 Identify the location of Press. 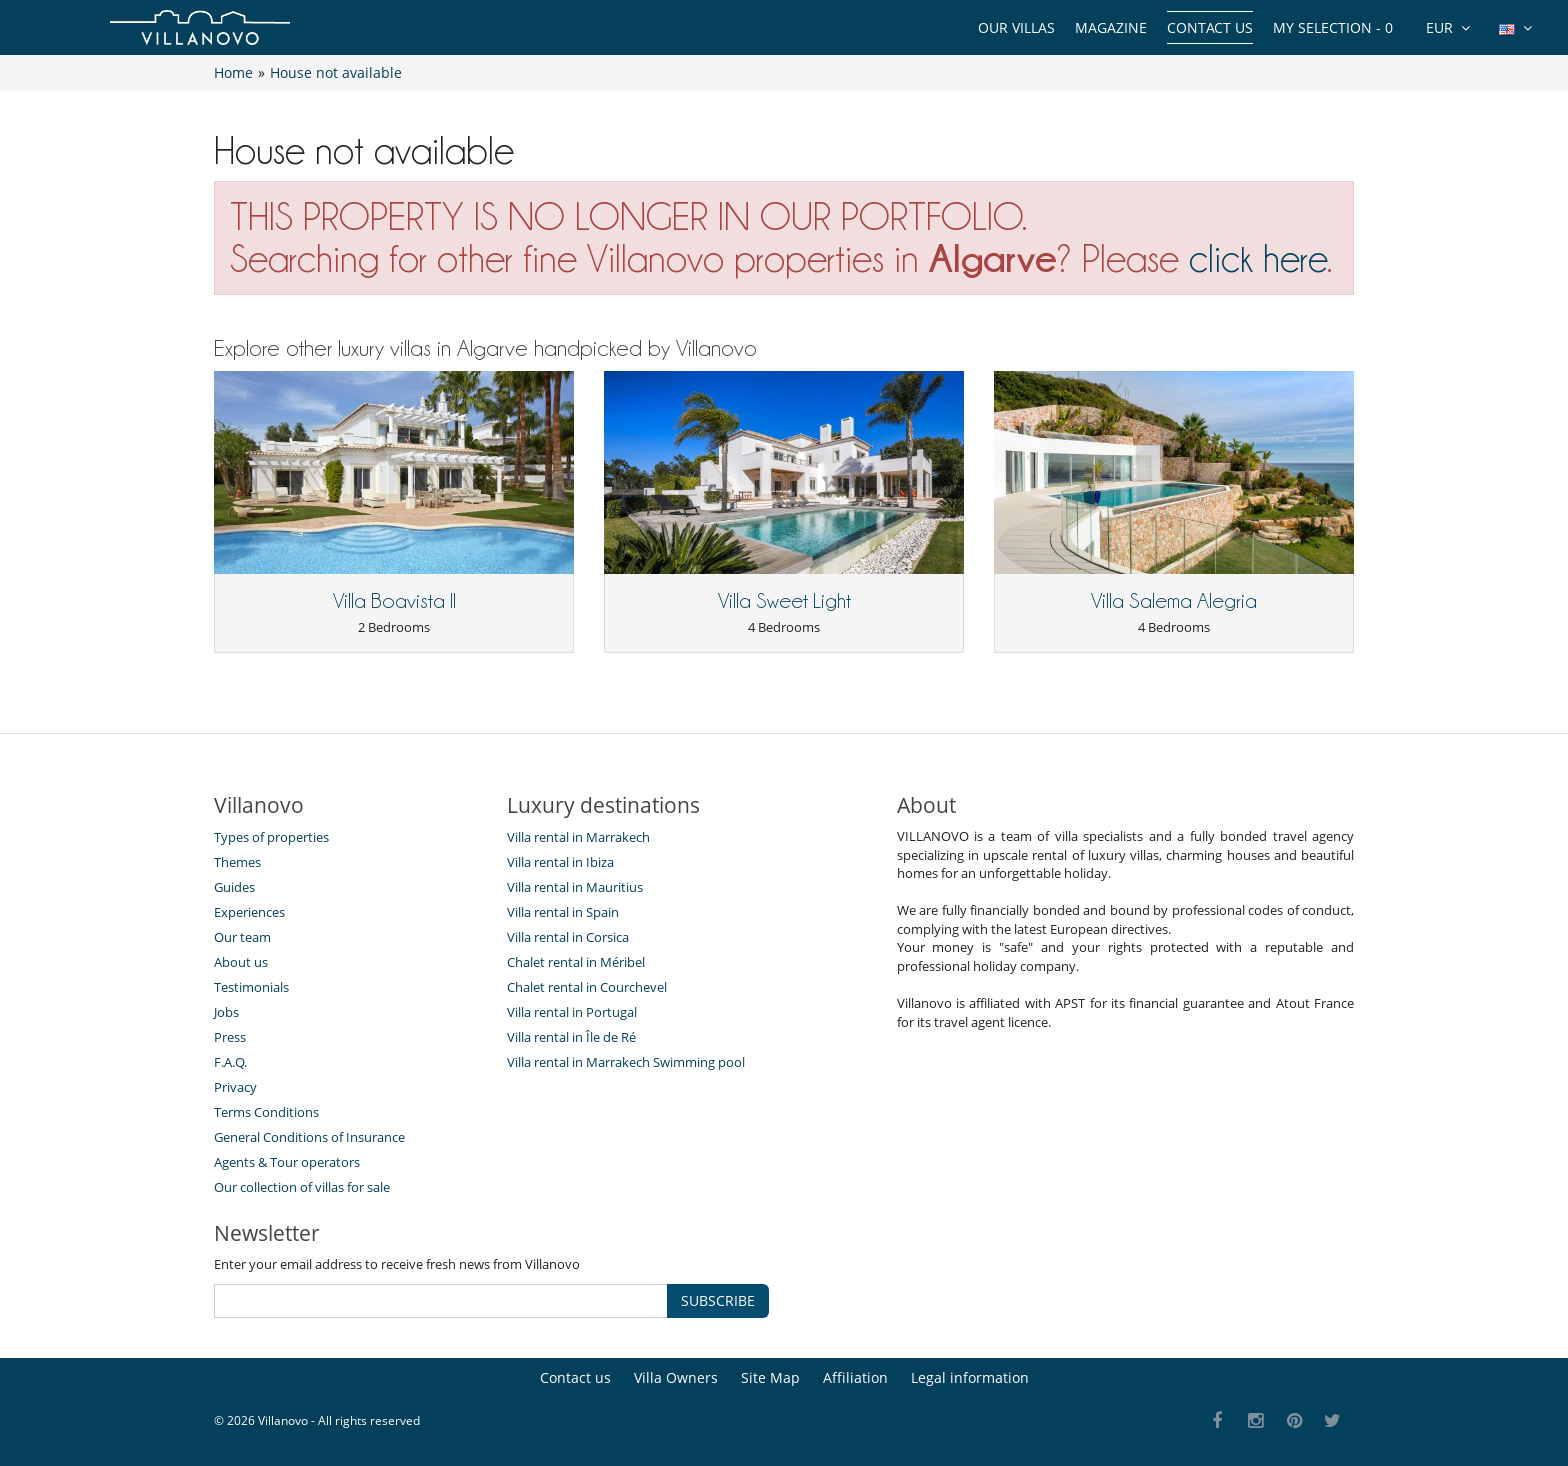
(230, 1037).